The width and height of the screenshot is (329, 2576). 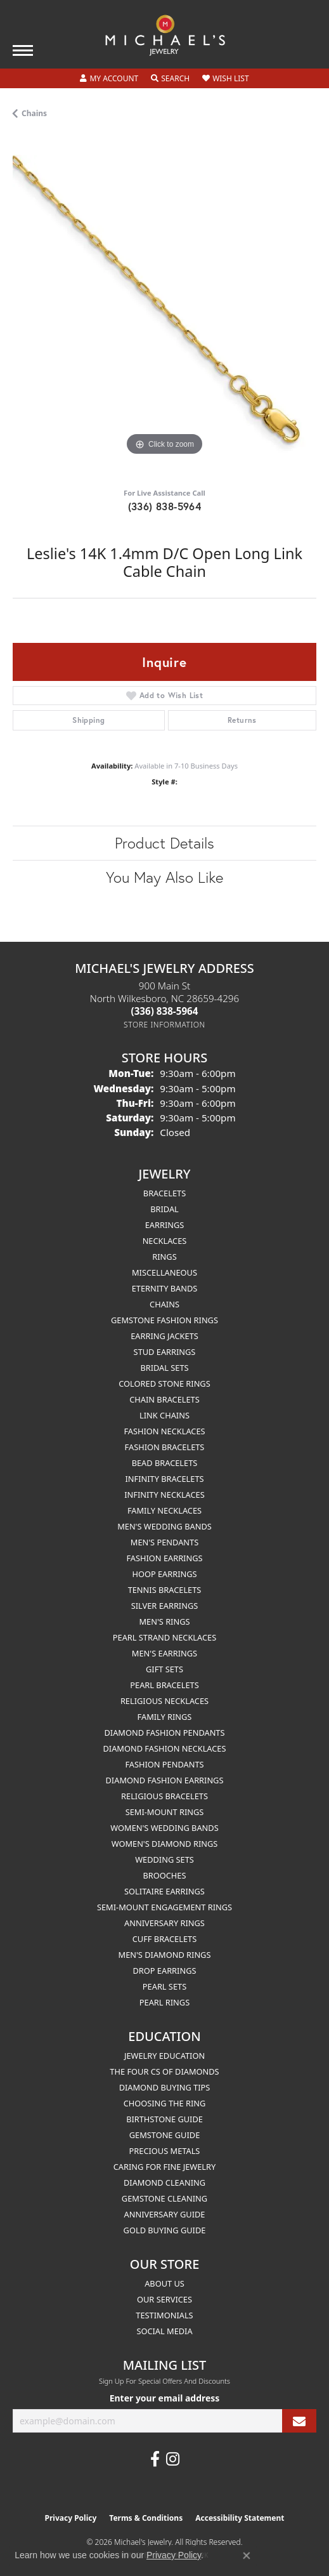 What do you see at coordinates (164, 2135) in the screenshot?
I see `Gemstone Guide [menuitem]` at bounding box center [164, 2135].